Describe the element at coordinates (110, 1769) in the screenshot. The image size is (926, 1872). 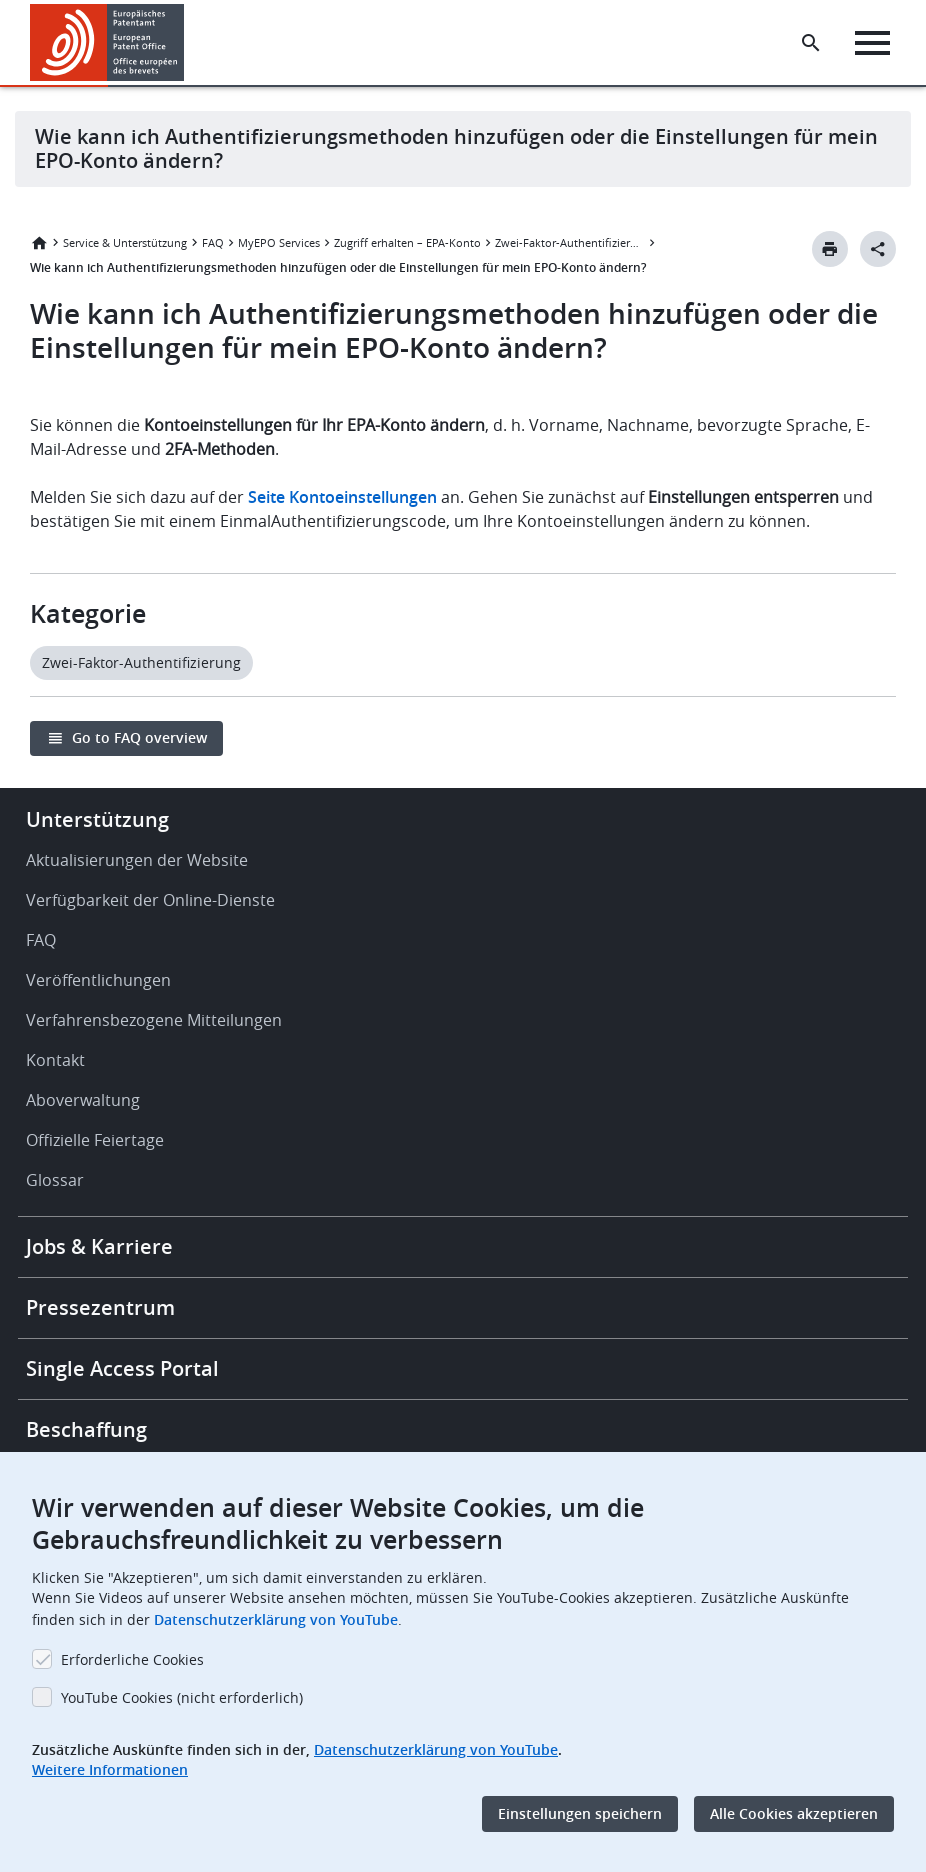
I see `Weitere Informationen` at that location.